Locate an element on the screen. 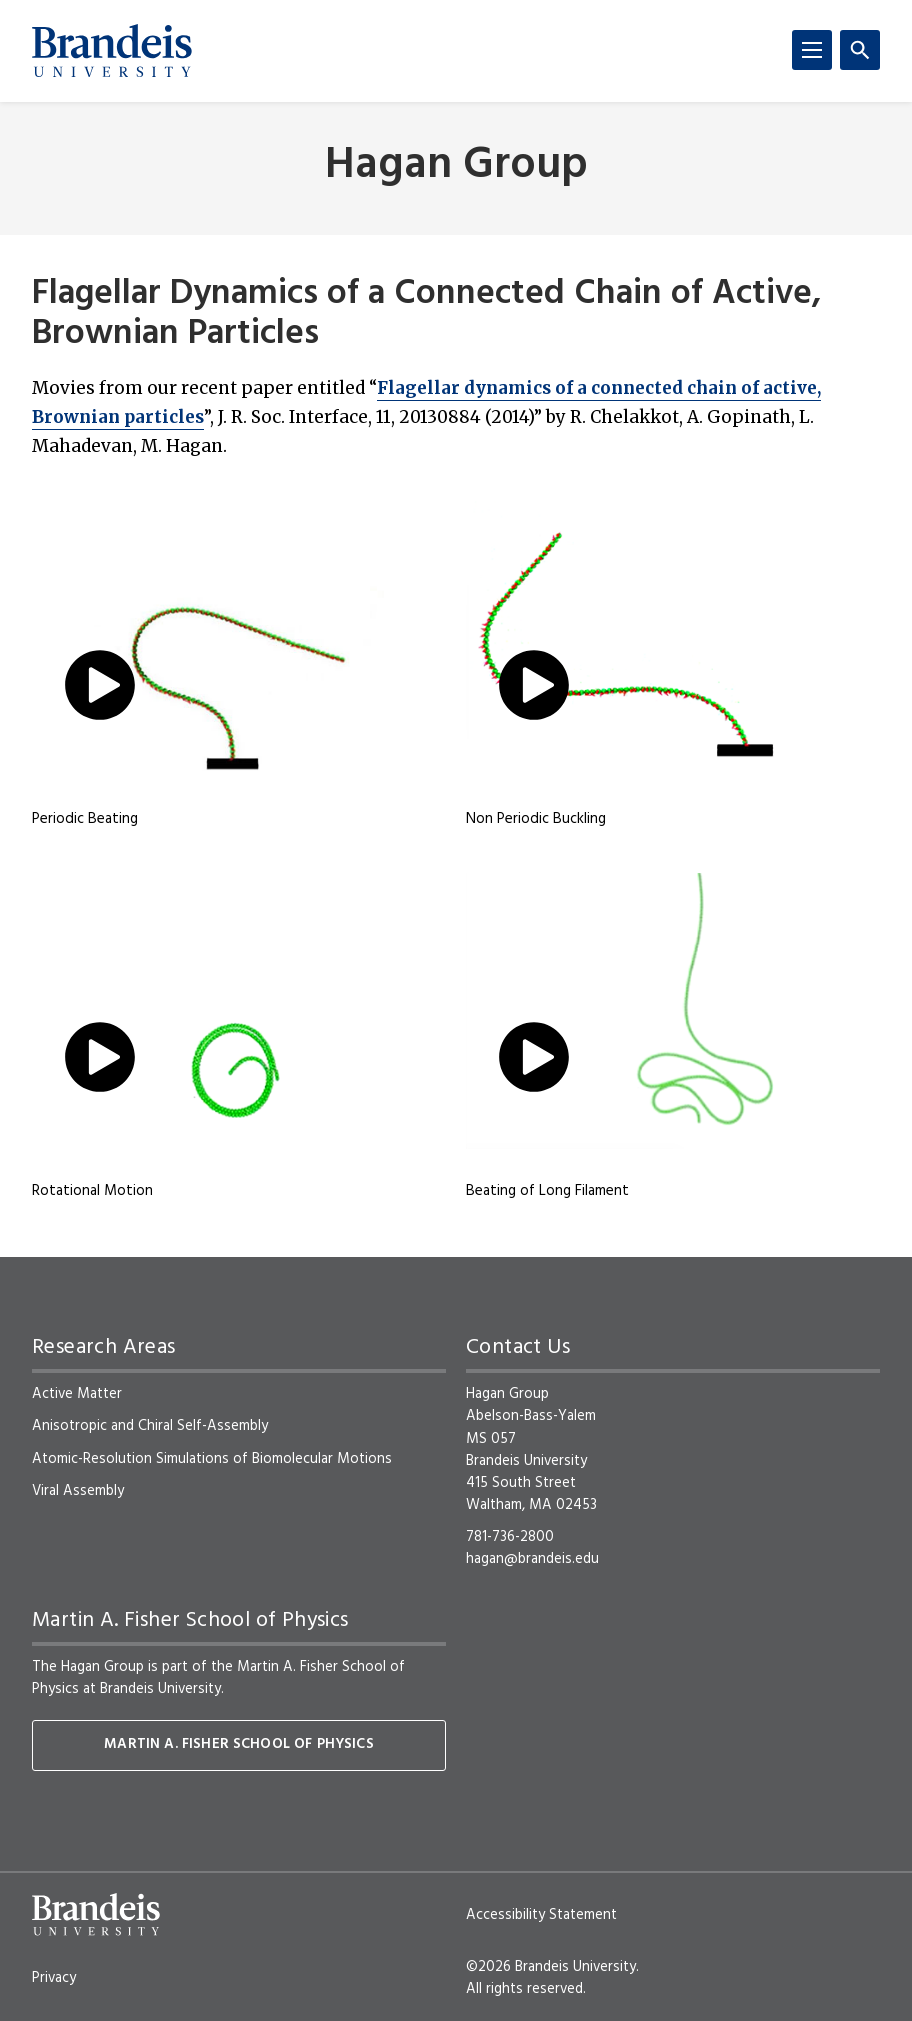  [Search] is located at coordinates (860, 50).